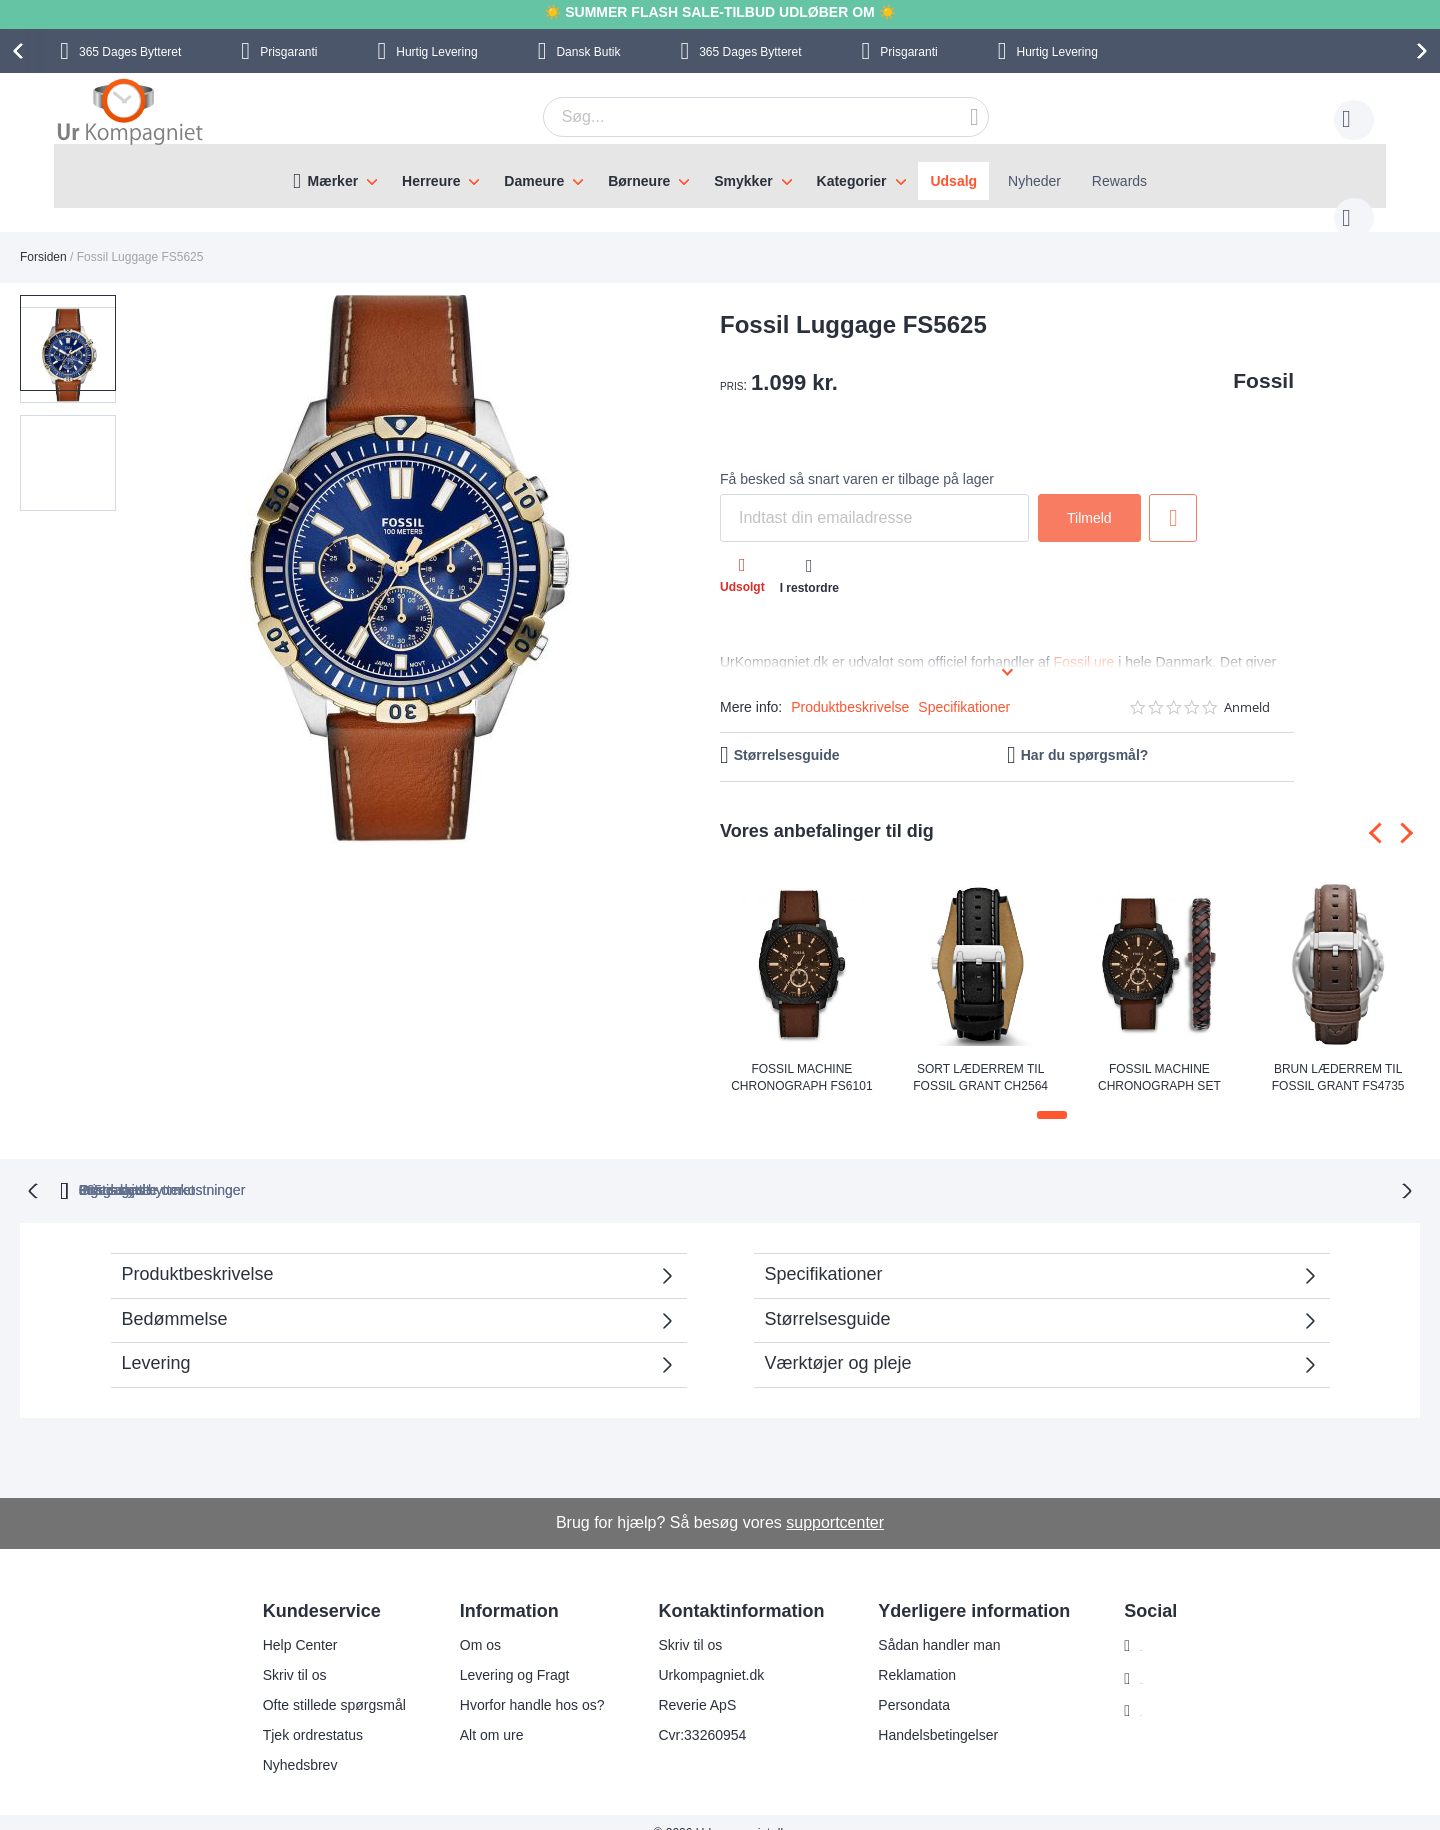  I want to click on Sort læderrem til Fossil Grant CH2564, so click(980, 1056).